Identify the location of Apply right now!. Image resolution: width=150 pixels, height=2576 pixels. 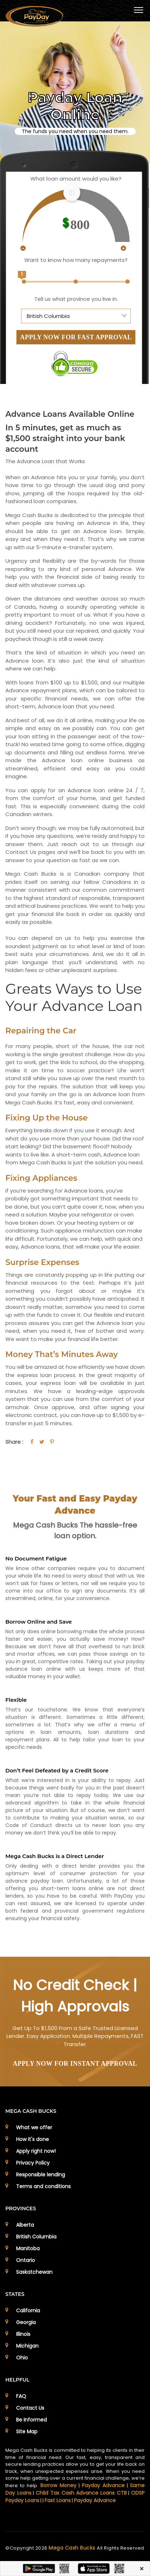
(36, 2151).